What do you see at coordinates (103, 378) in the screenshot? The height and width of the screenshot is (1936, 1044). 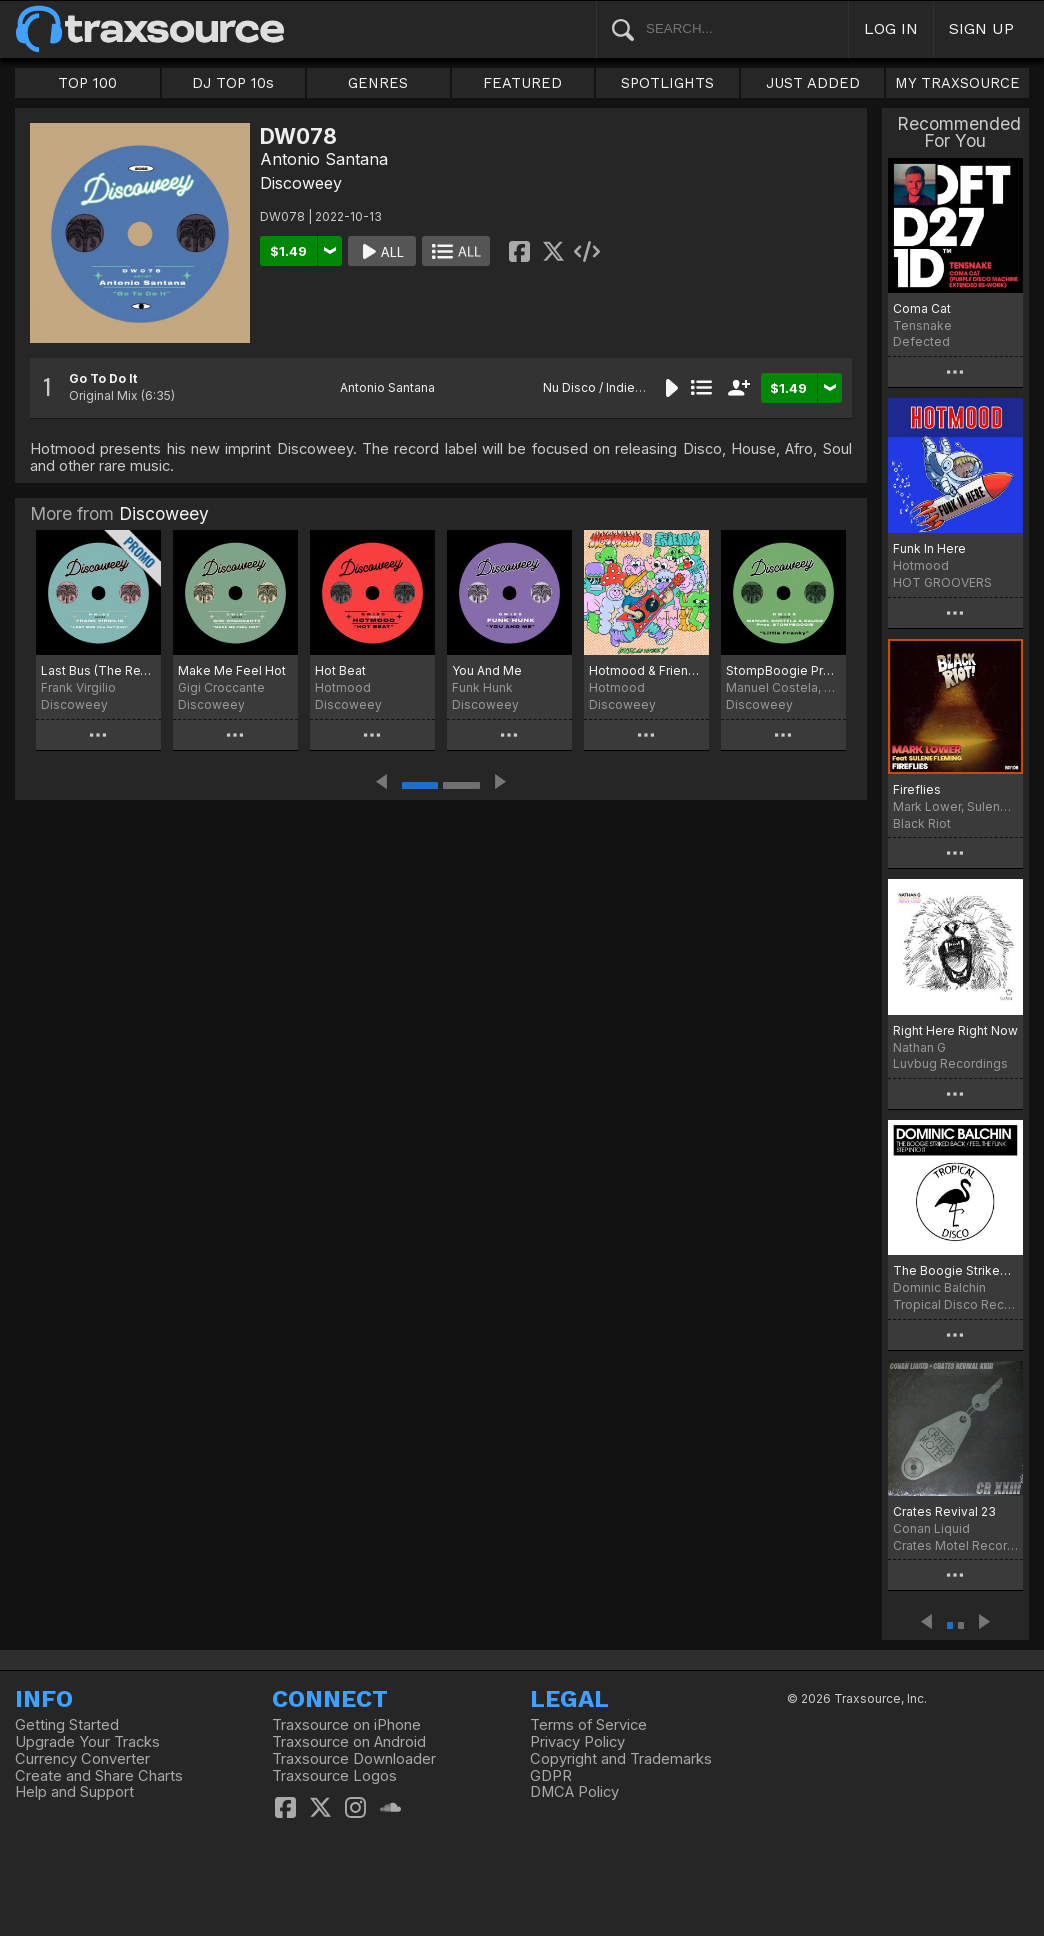 I see `Go To Do It` at bounding box center [103, 378].